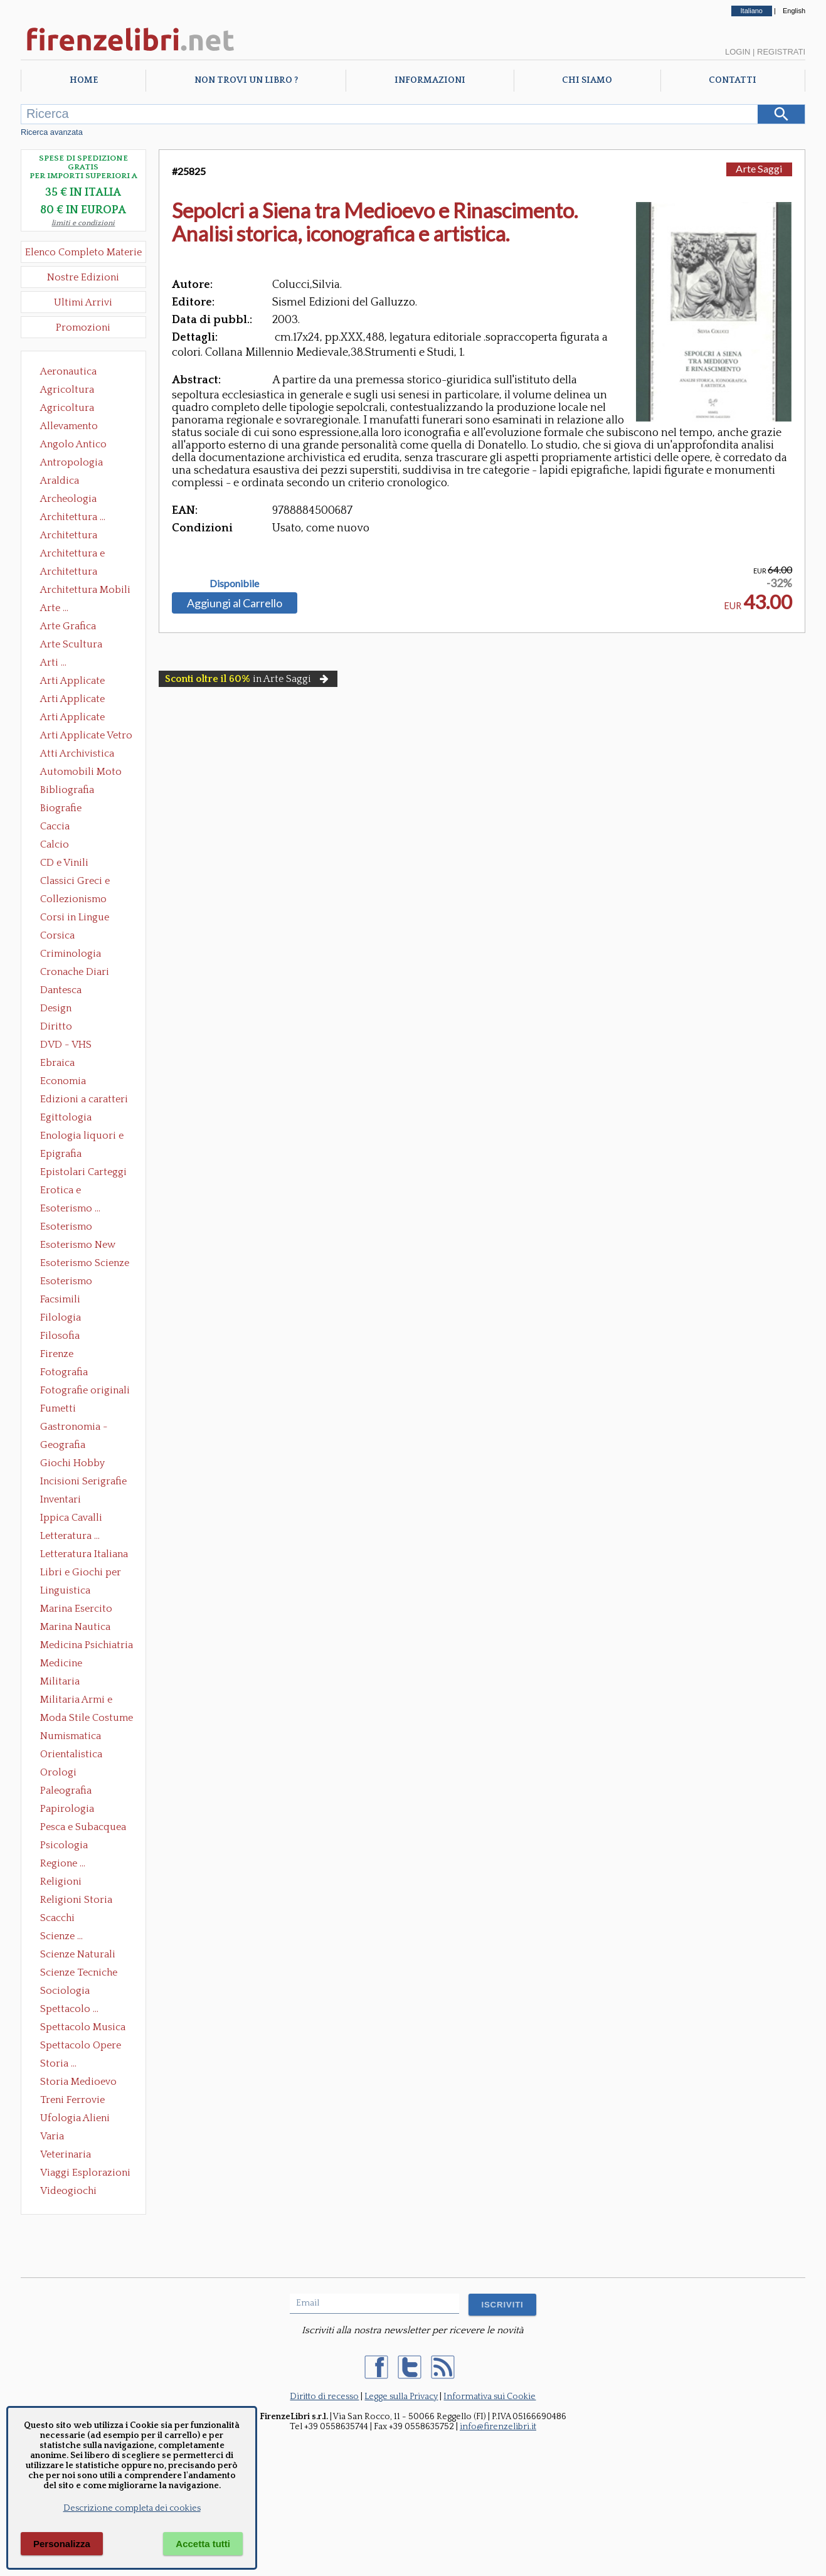  Describe the element at coordinates (54, 608) in the screenshot. I see `Arte ...` at that location.